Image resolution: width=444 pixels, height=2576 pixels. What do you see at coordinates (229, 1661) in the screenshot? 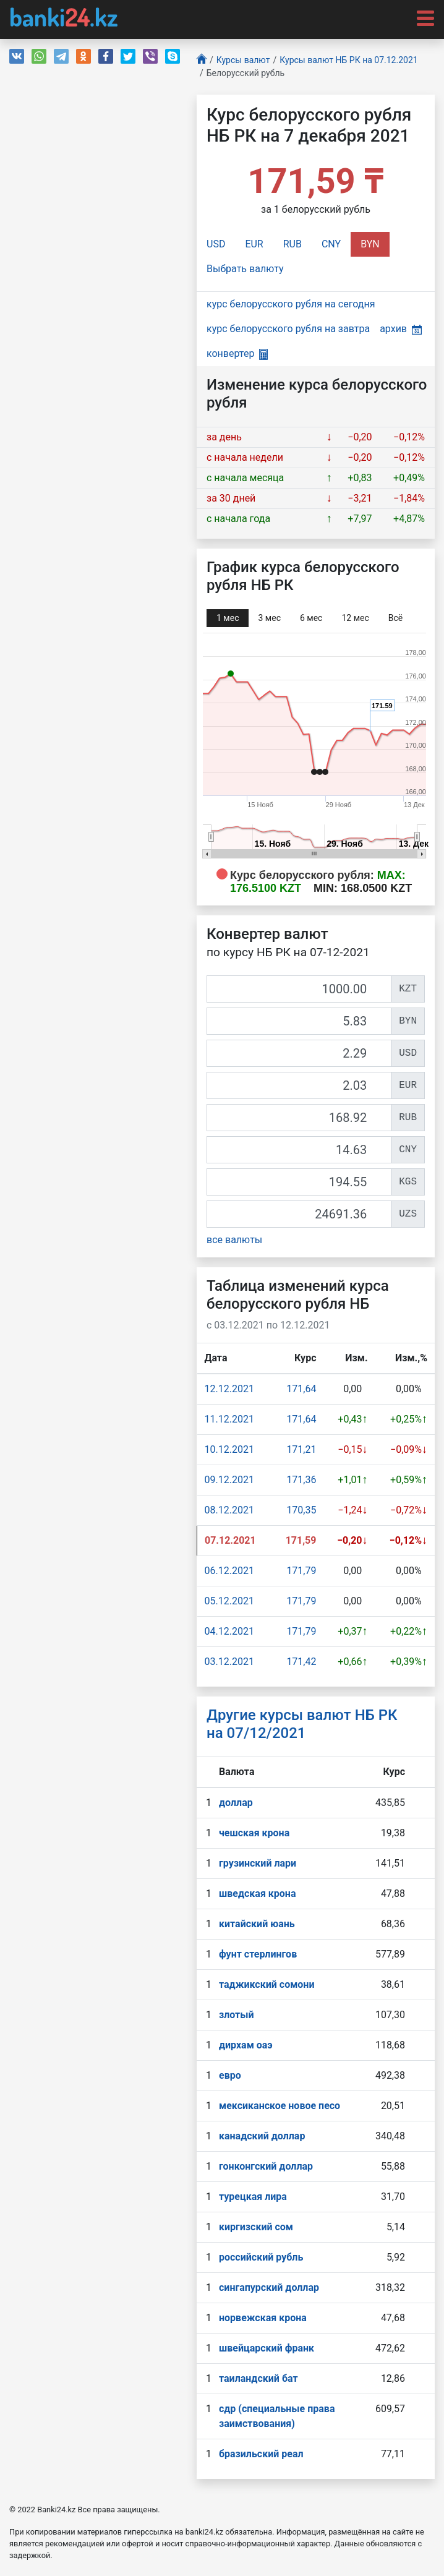
I see `03.12.2021` at bounding box center [229, 1661].